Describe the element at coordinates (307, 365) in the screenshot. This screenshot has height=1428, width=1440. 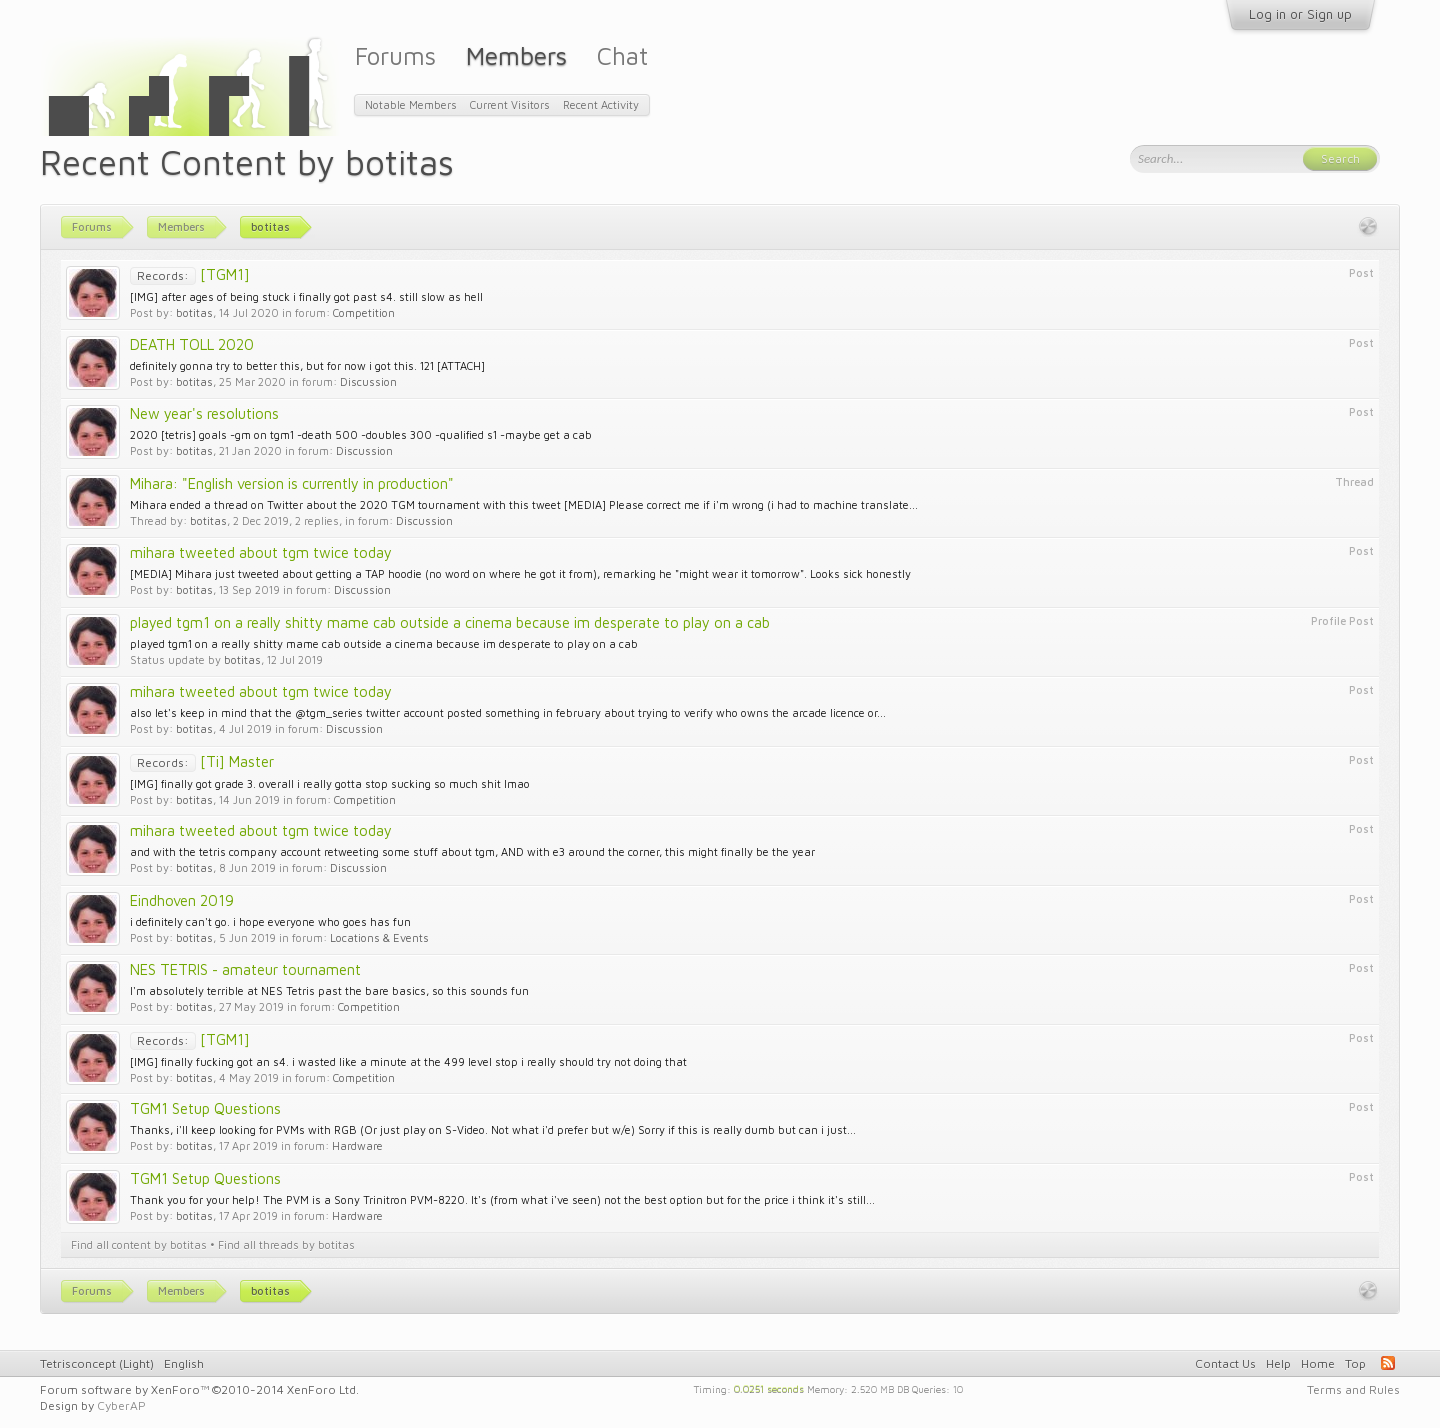
I see `definitely gonna try to better this, but for now i got this. 121 [ATTACH]` at that location.